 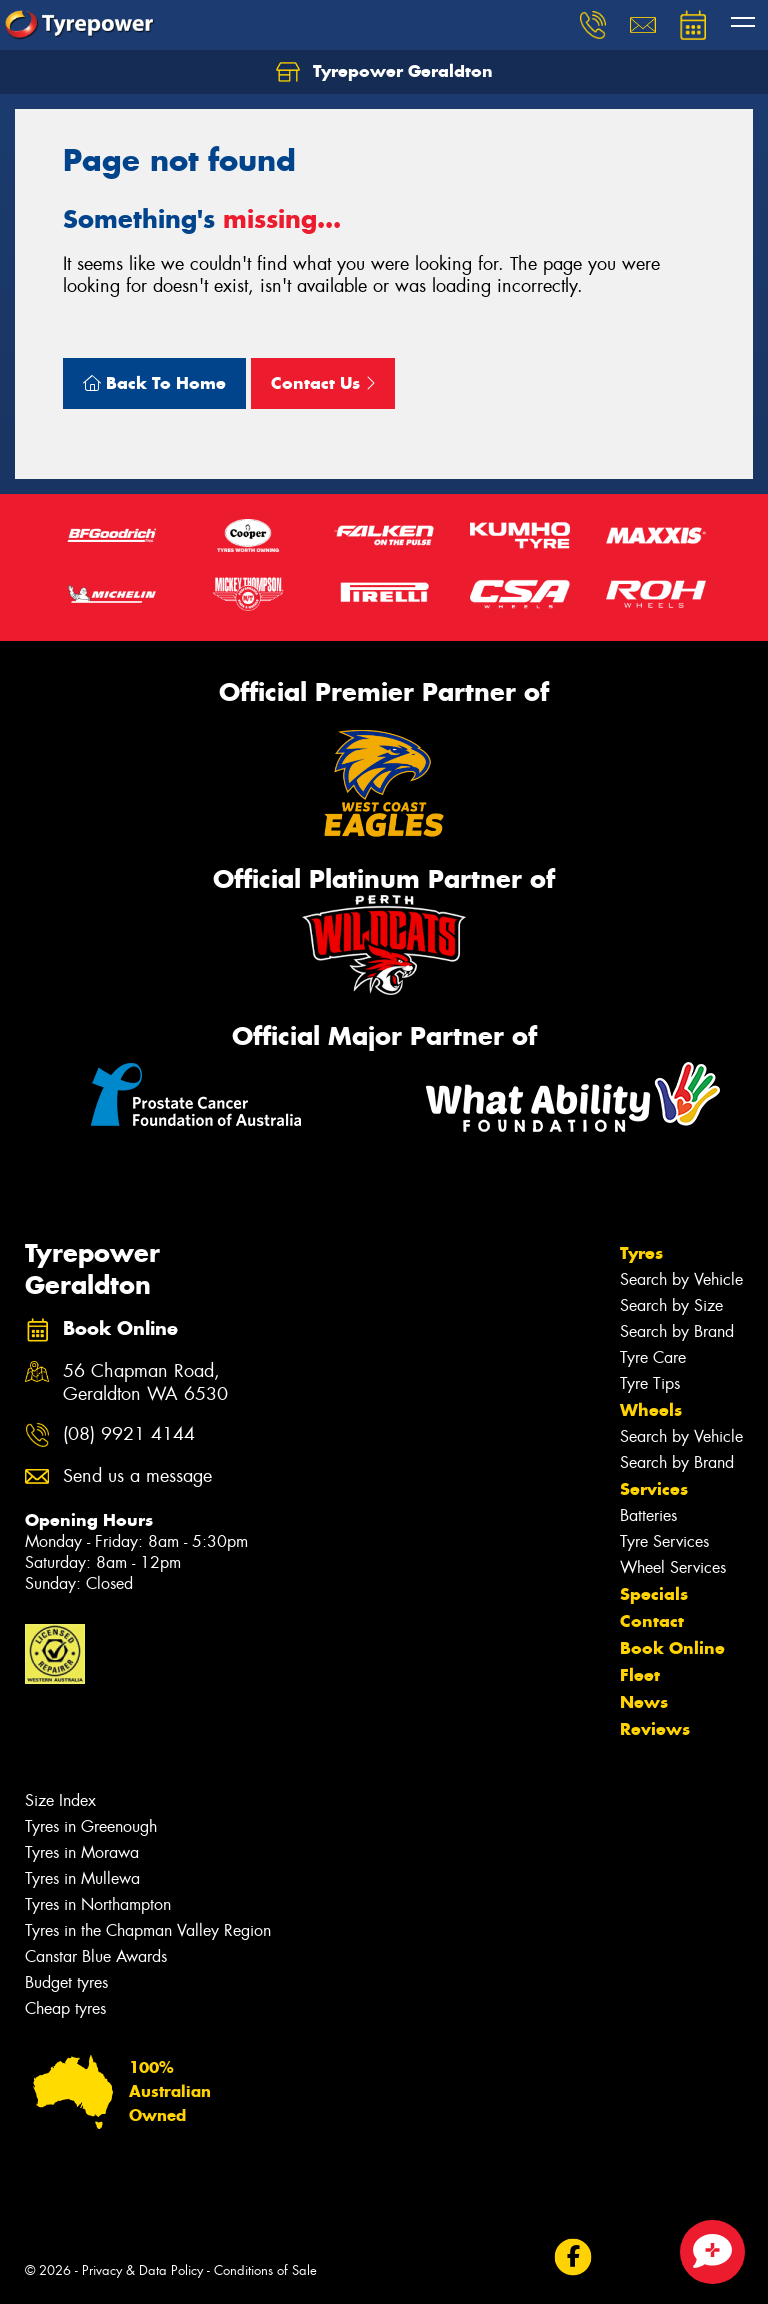 I want to click on Reviews, so click(x=655, y=1729).